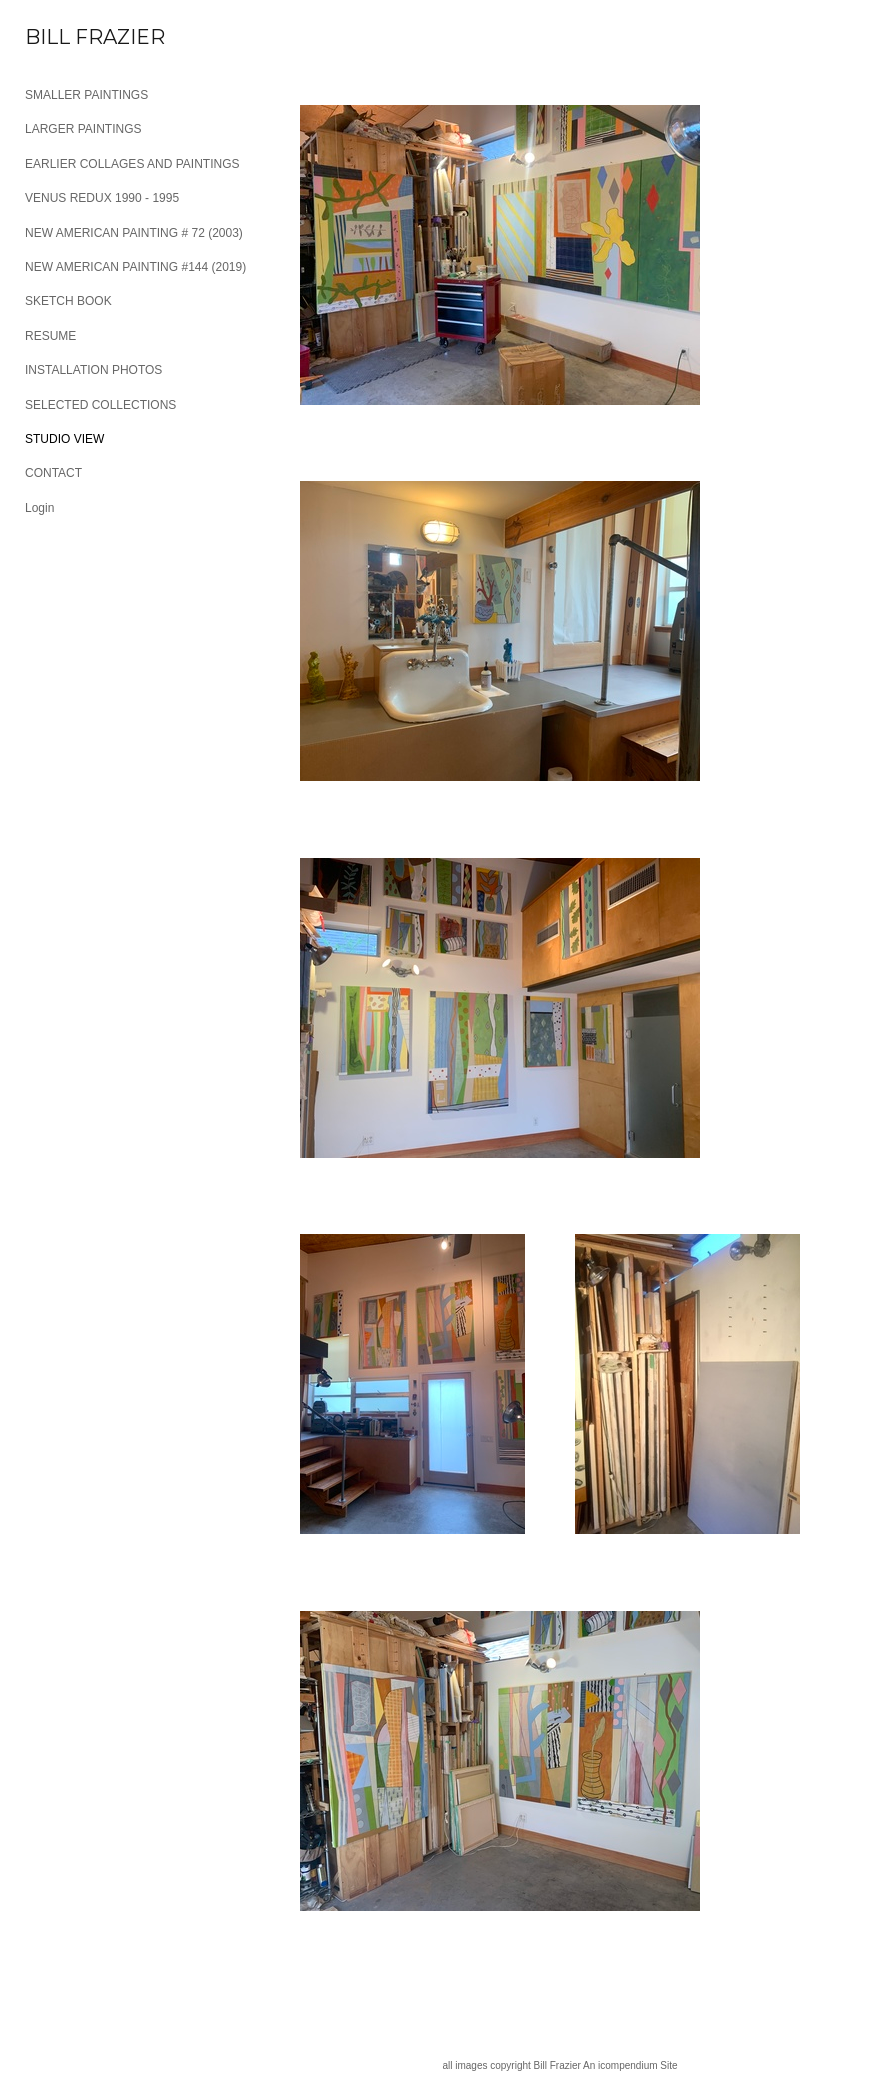 Image resolution: width=870 pixels, height=2090 pixels. What do you see at coordinates (83, 129) in the screenshot?
I see `LARGER PAINTINGS` at bounding box center [83, 129].